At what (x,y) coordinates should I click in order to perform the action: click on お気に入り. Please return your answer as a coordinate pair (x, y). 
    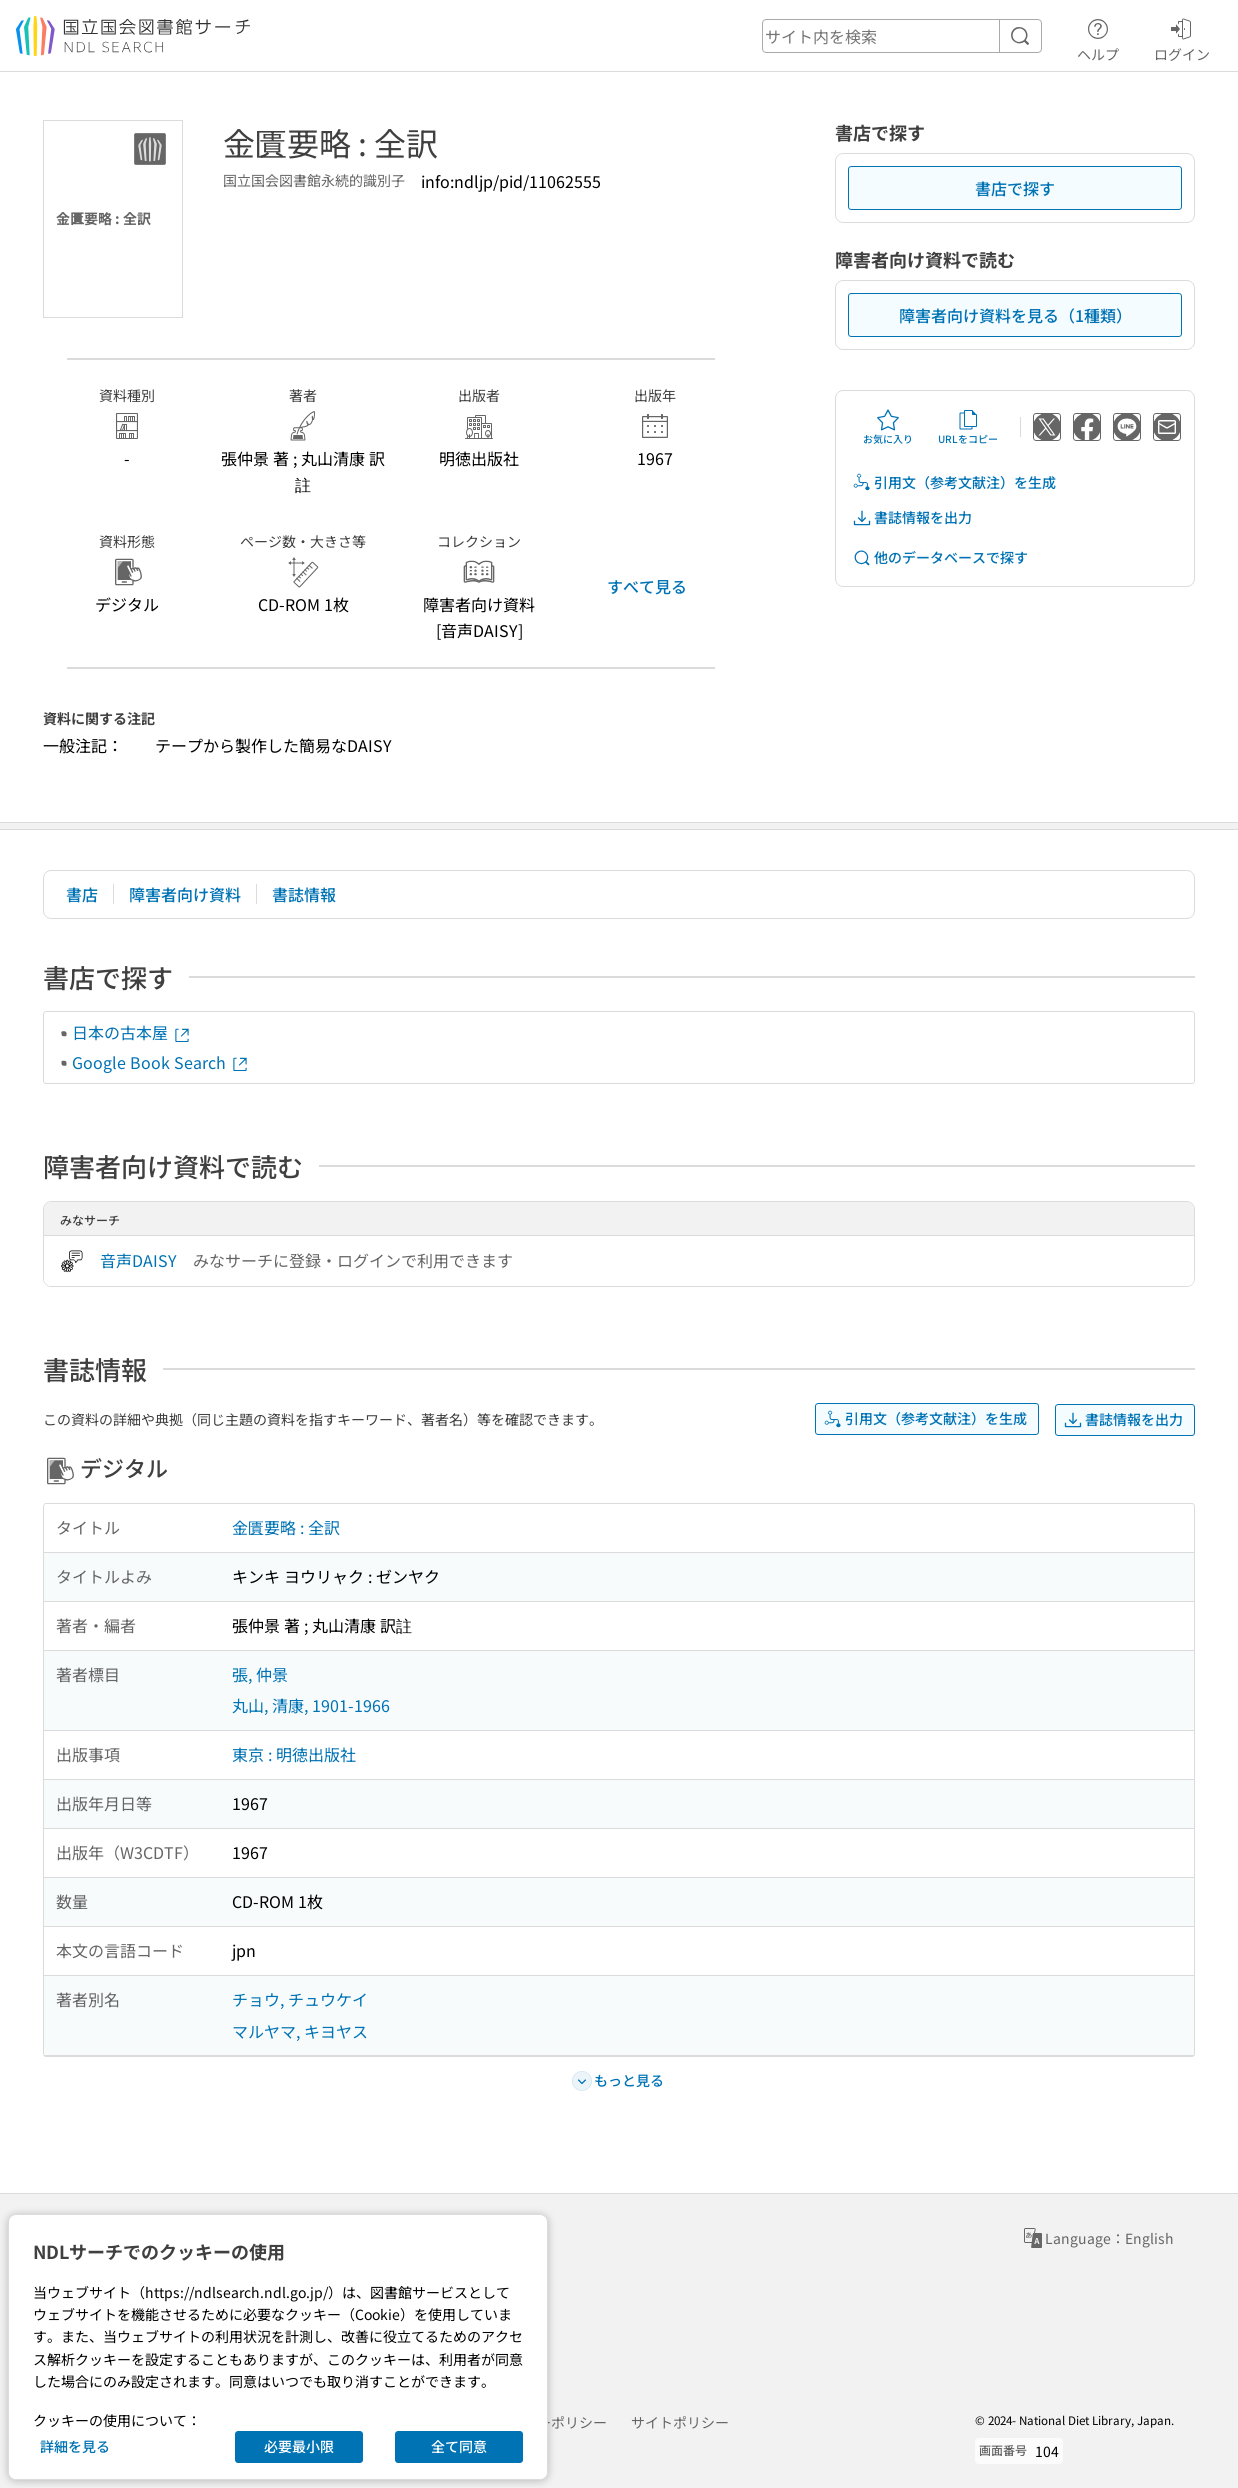
    Looking at the image, I should click on (888, 427).